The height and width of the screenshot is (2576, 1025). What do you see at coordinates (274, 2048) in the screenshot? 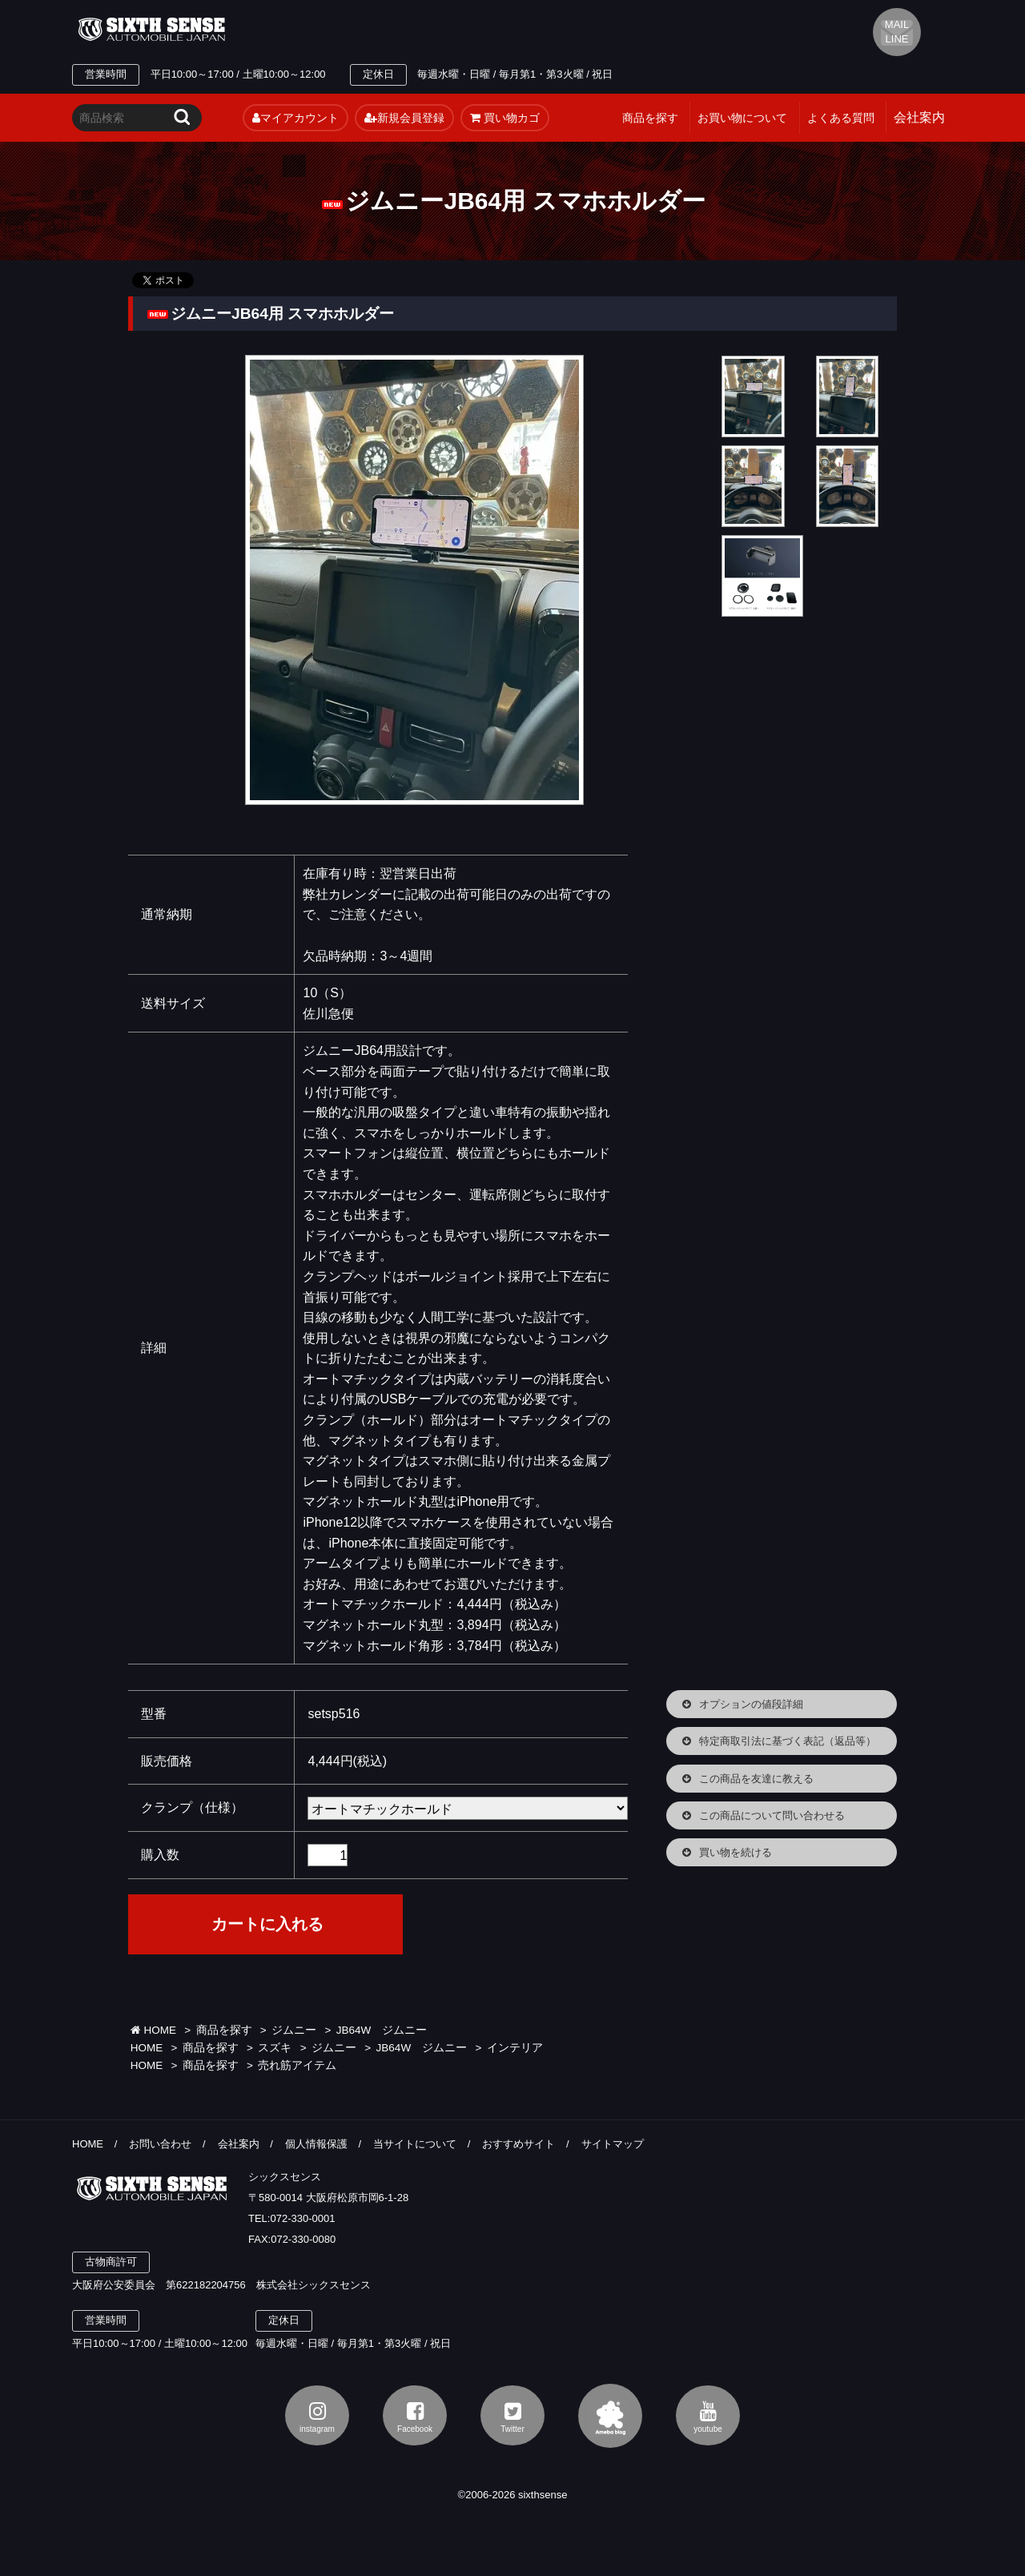
I see `スズキ` at bounding box center [274, 2048].